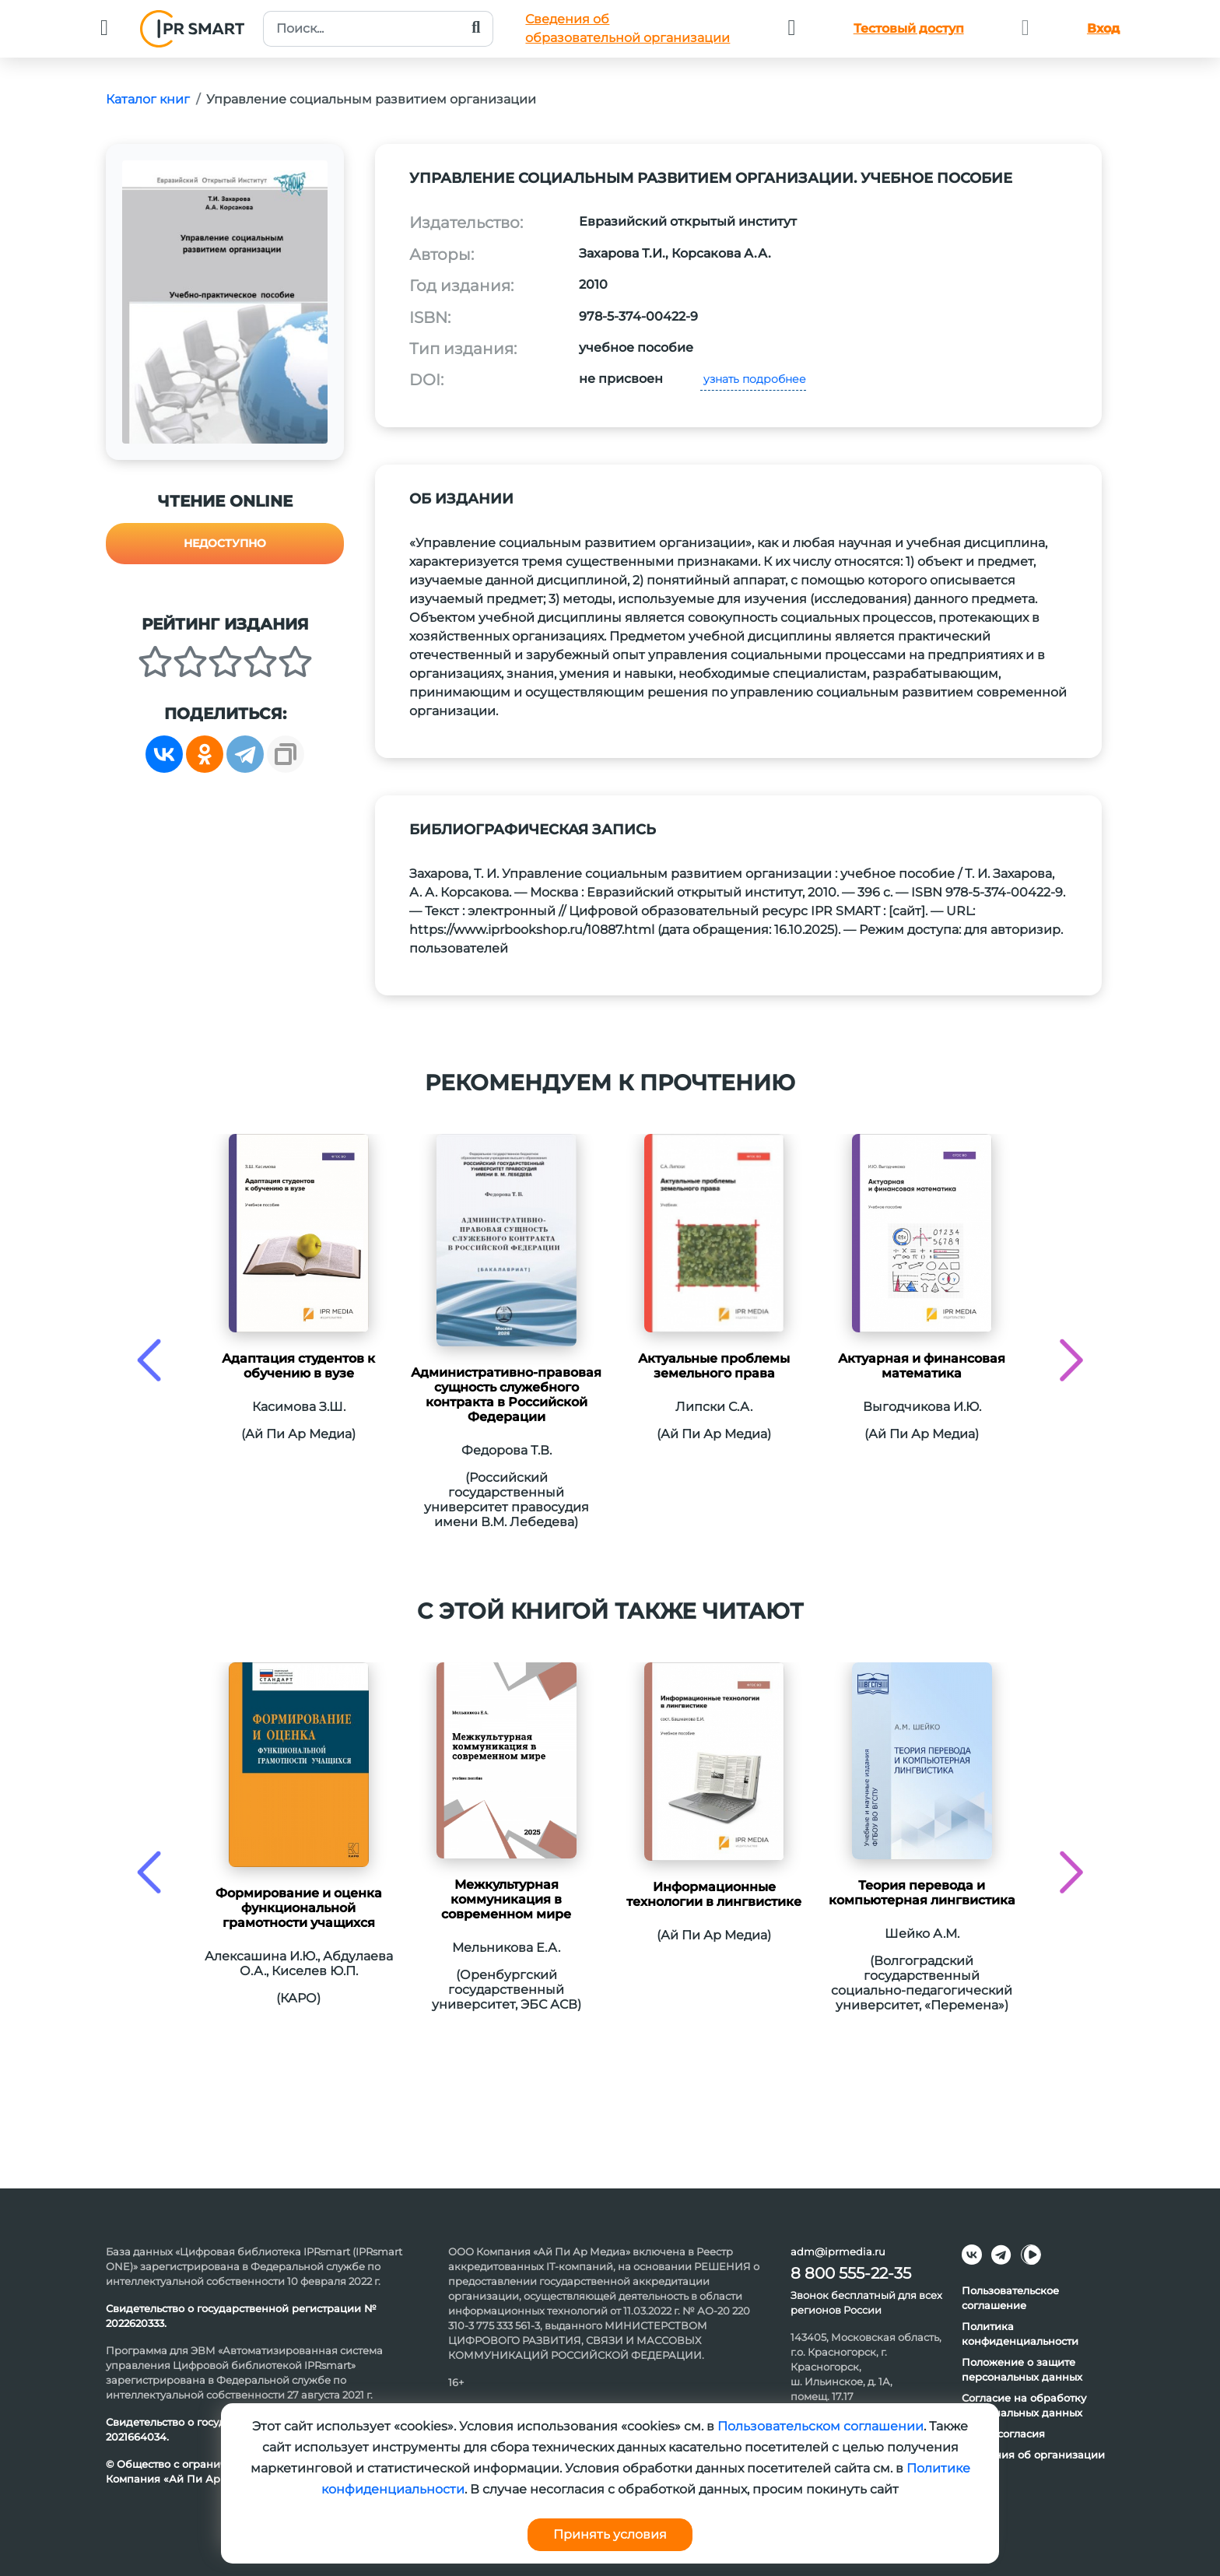  I want to click on Теория перевода и компьютерная лингвистика, so click(922, 1892).